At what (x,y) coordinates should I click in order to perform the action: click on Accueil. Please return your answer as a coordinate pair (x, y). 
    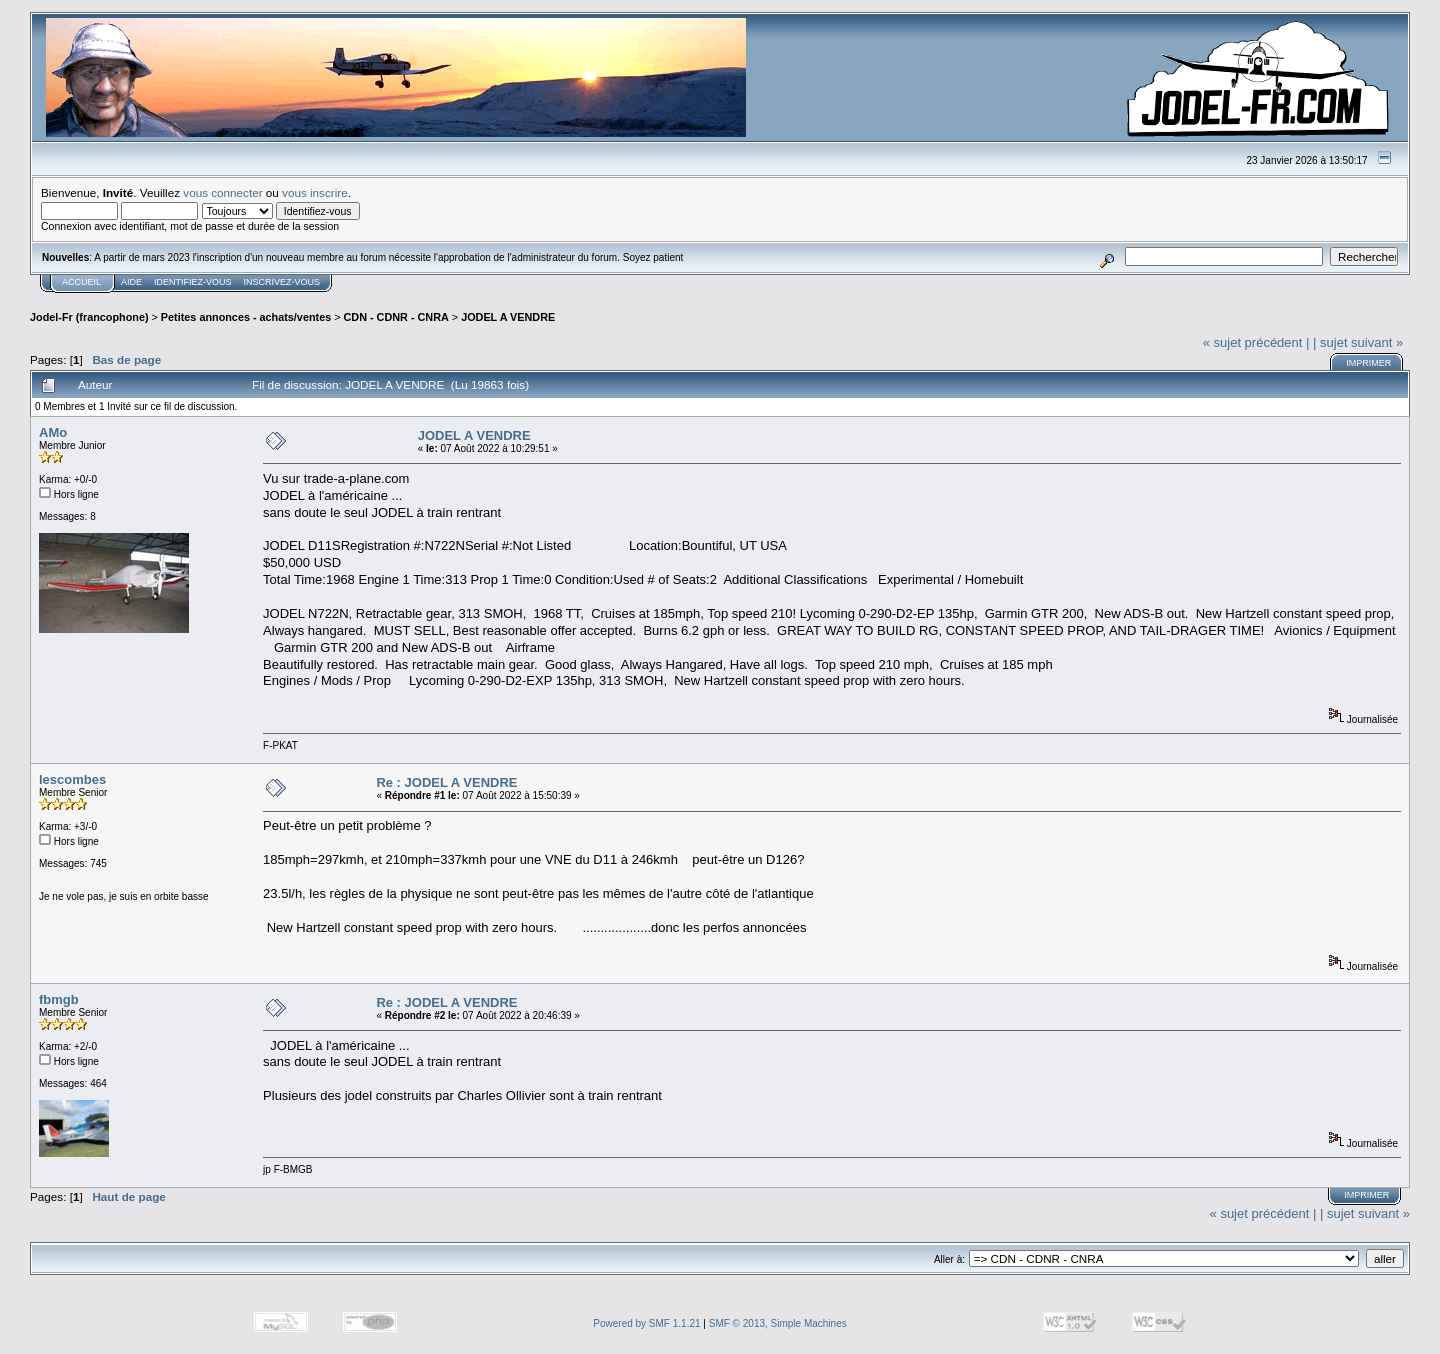
    Looking at the image, I should click on (81, 282).